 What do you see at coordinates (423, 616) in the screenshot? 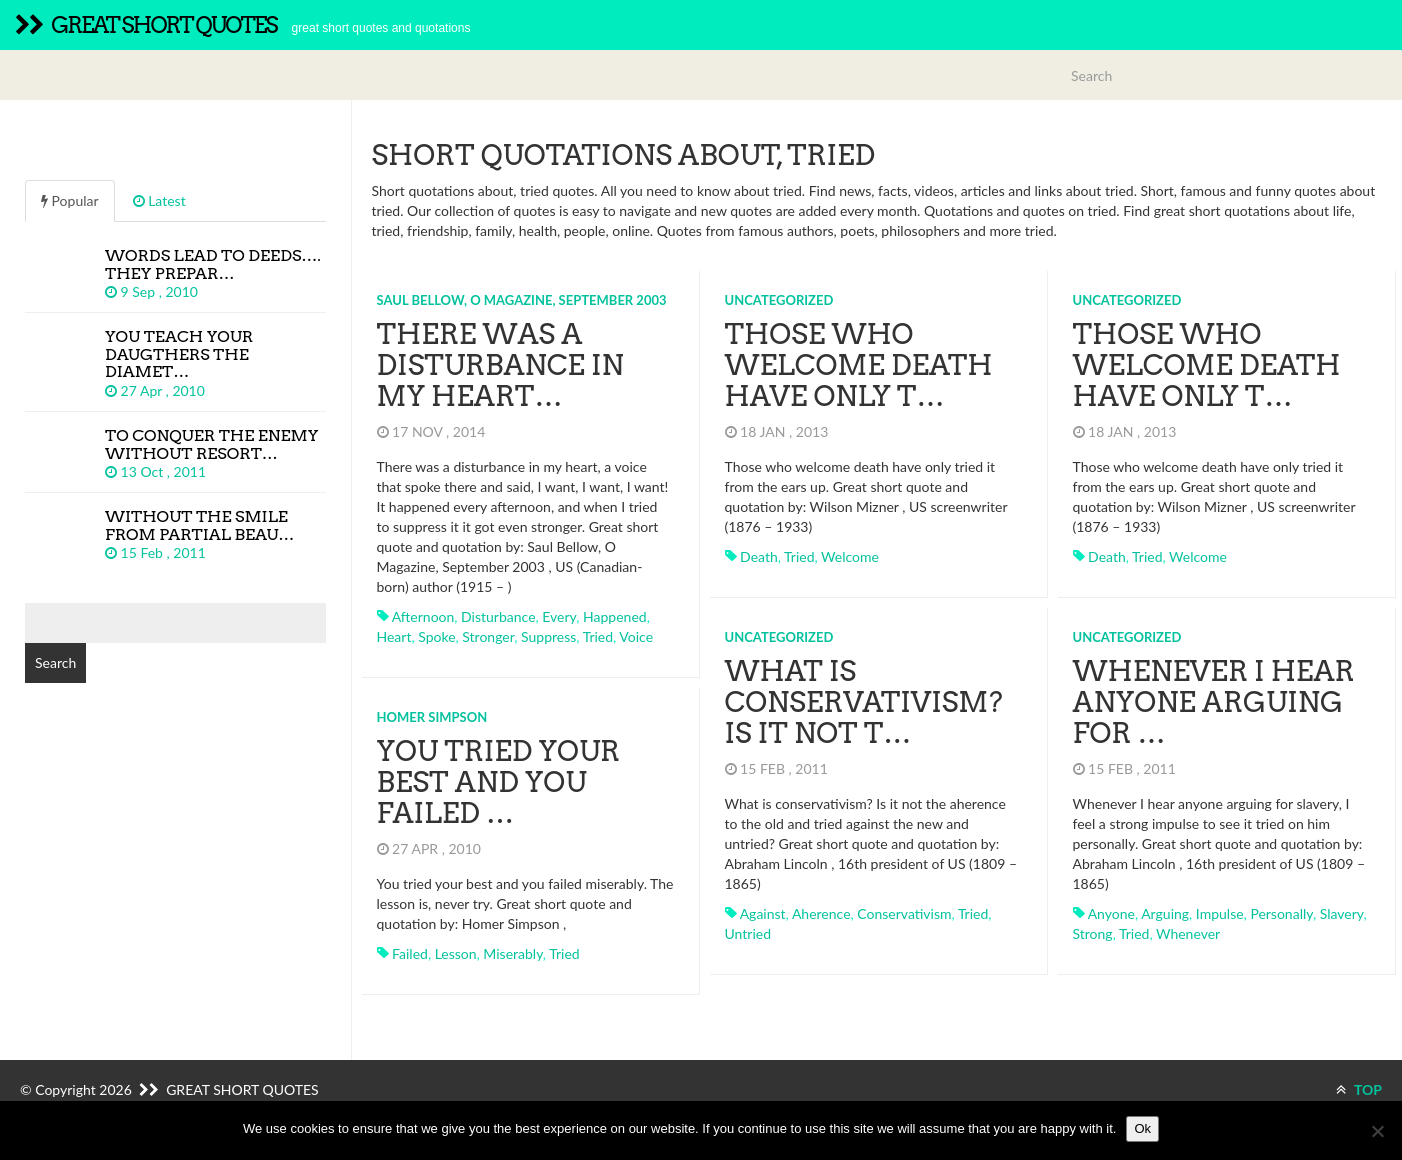
I see `afternoon` at bounding box center [423, 616].